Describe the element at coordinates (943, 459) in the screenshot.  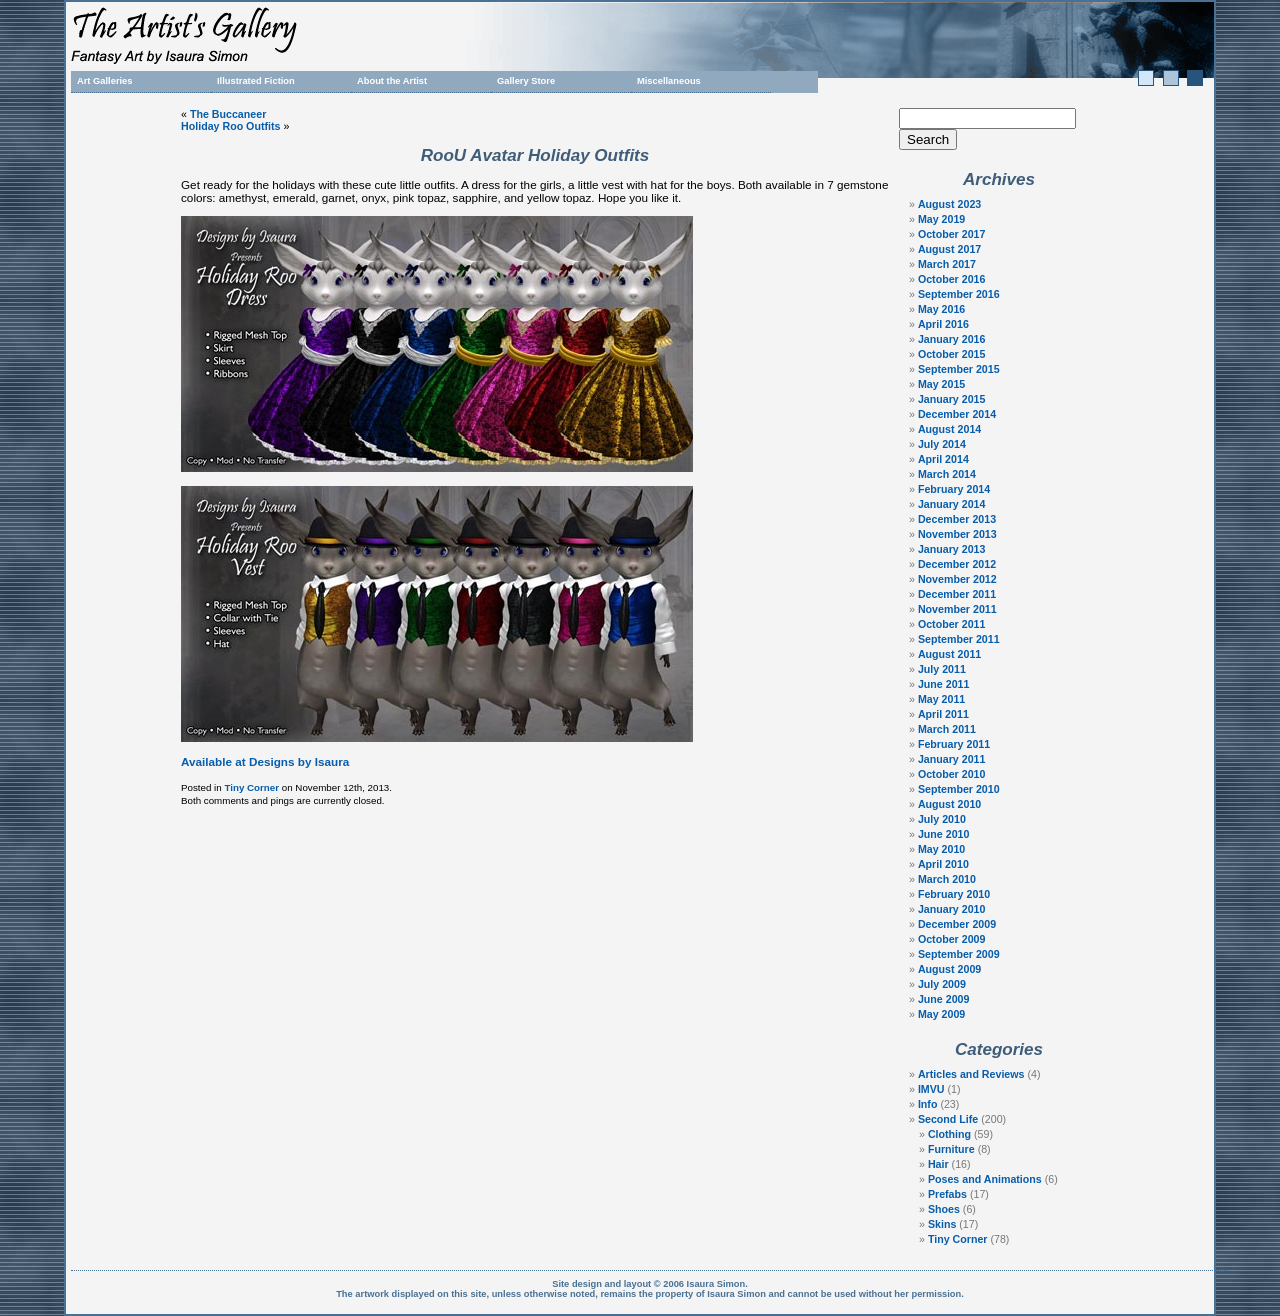
I see `April 2014` at that location.